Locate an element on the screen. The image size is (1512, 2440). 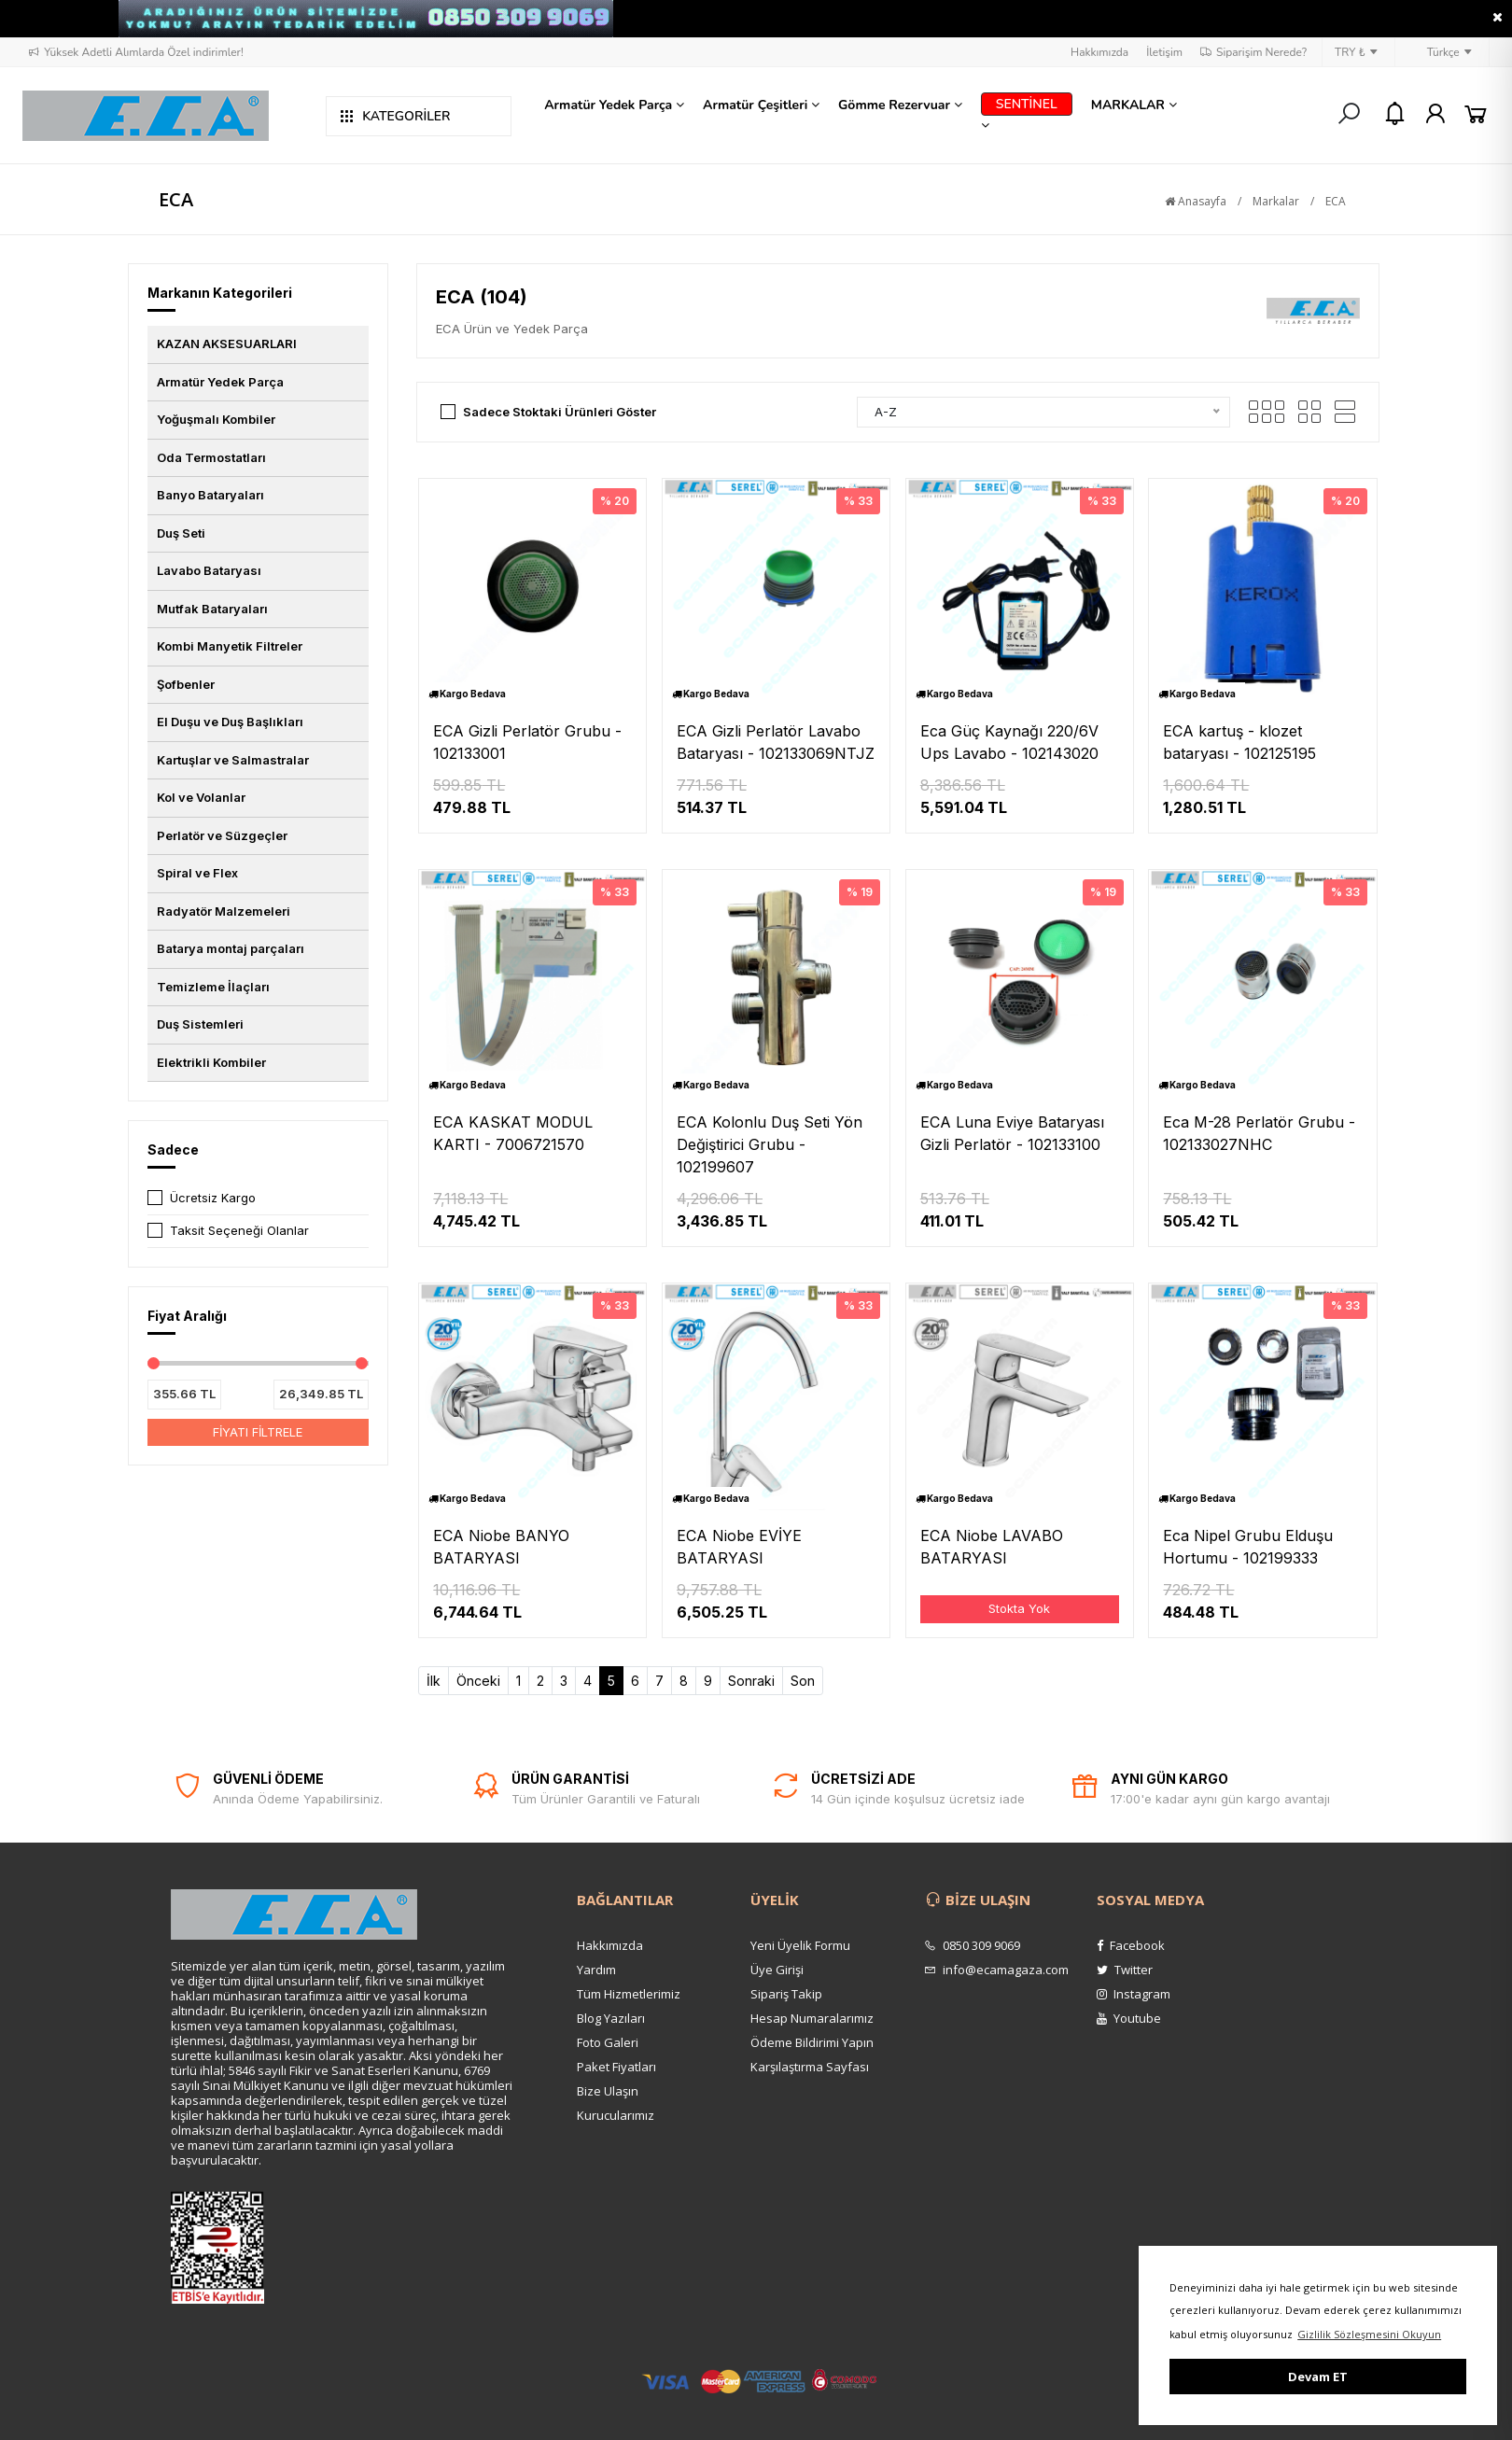
Duş Sistemleri is located at coordinates (200, 1024).